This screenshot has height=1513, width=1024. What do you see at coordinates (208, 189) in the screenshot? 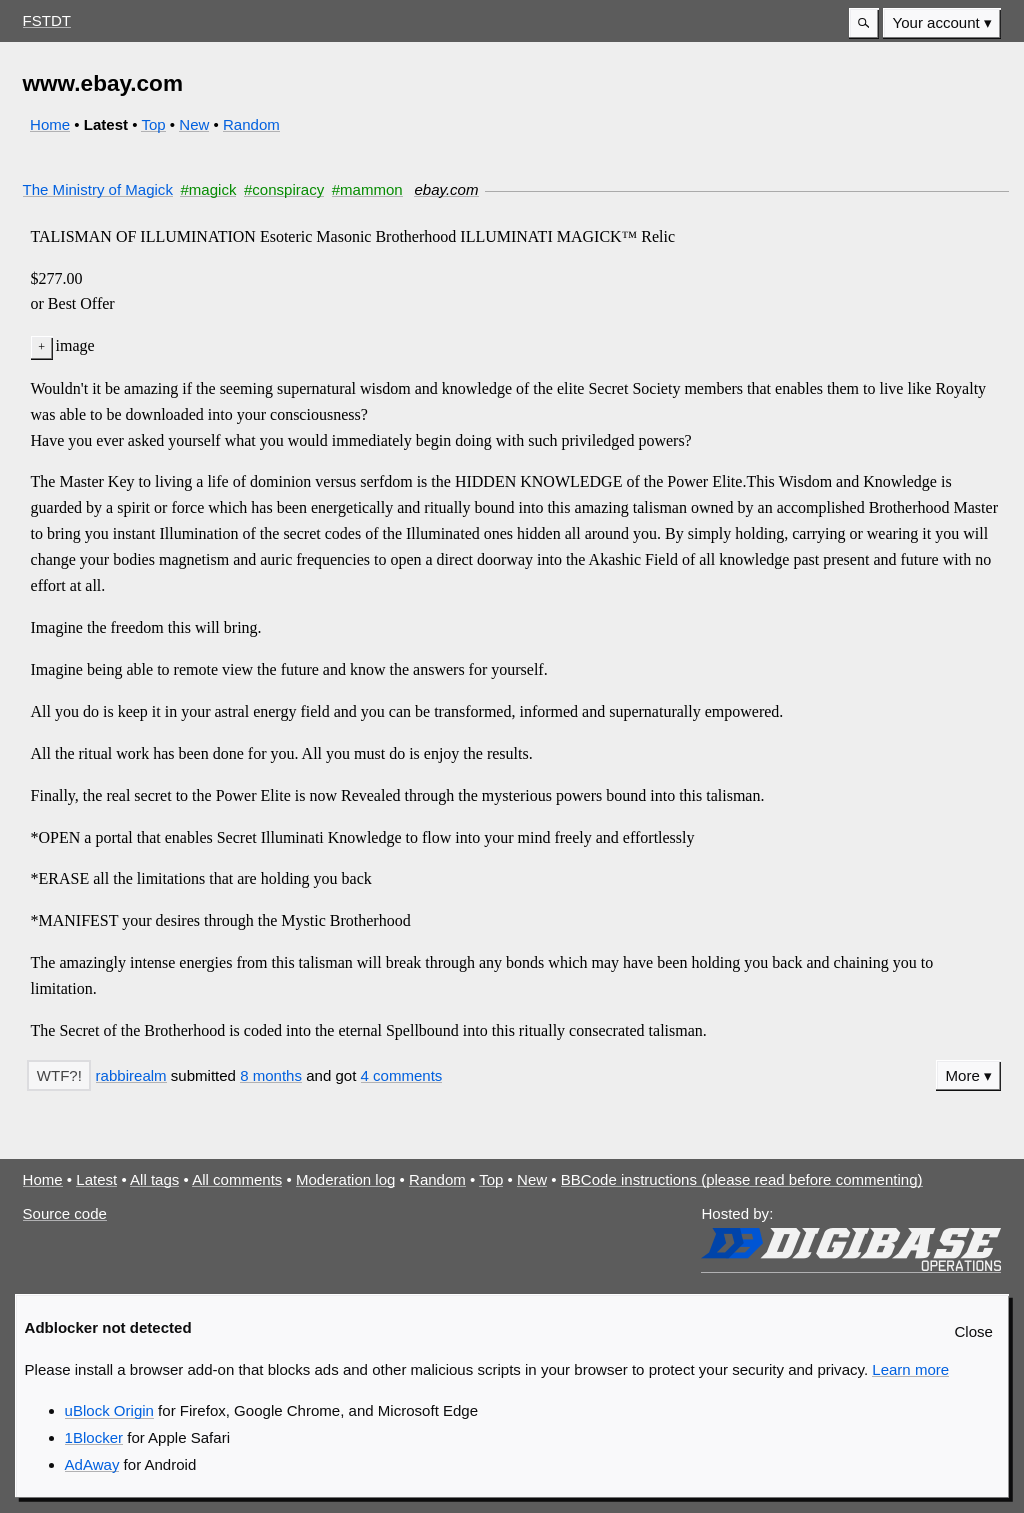
I see `#magick` at bounding box center [208, 189].